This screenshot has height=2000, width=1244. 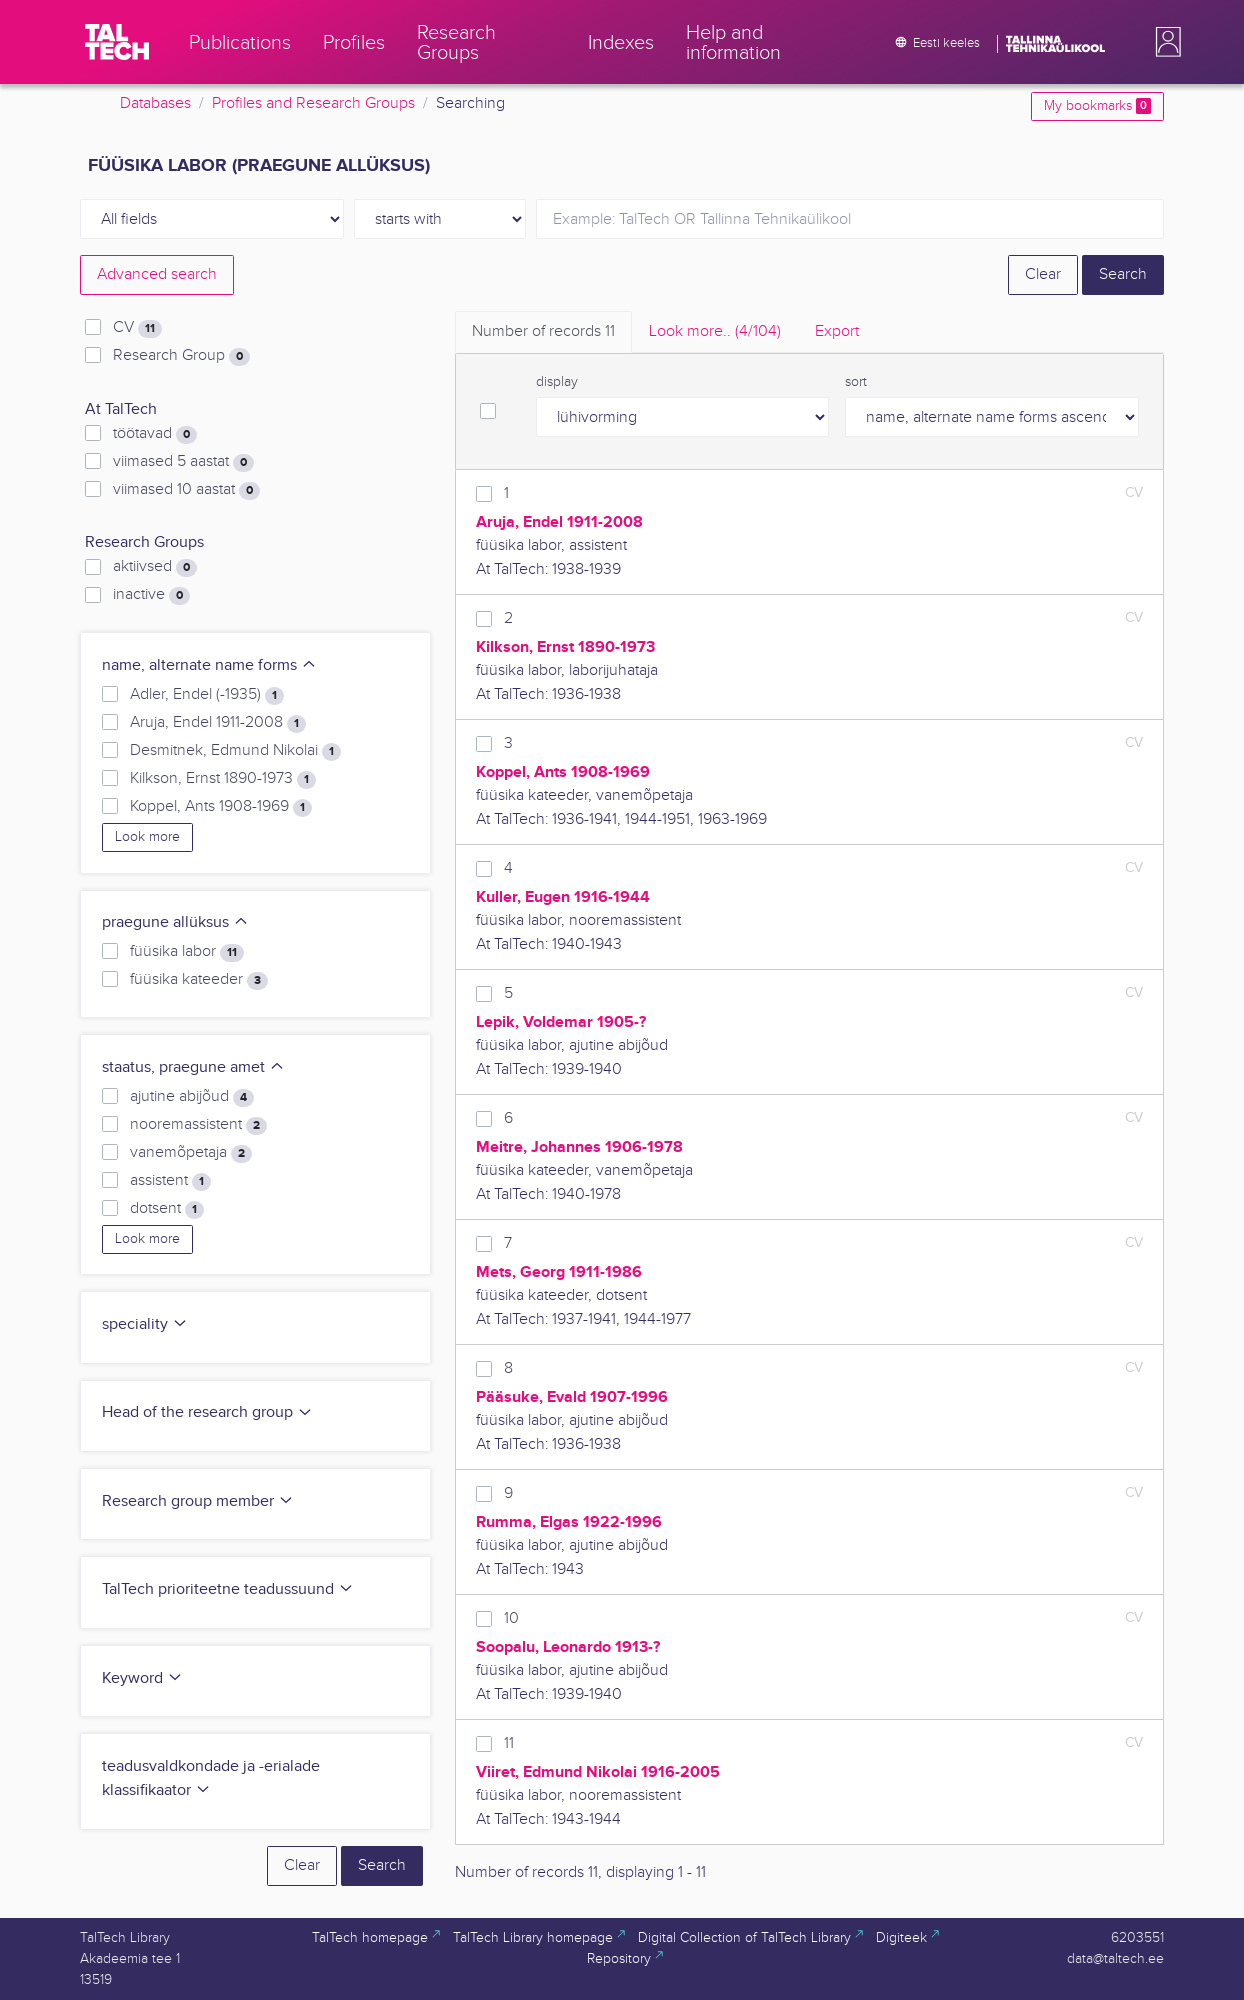 I want to click on 10, so click(x=511, y=1618).